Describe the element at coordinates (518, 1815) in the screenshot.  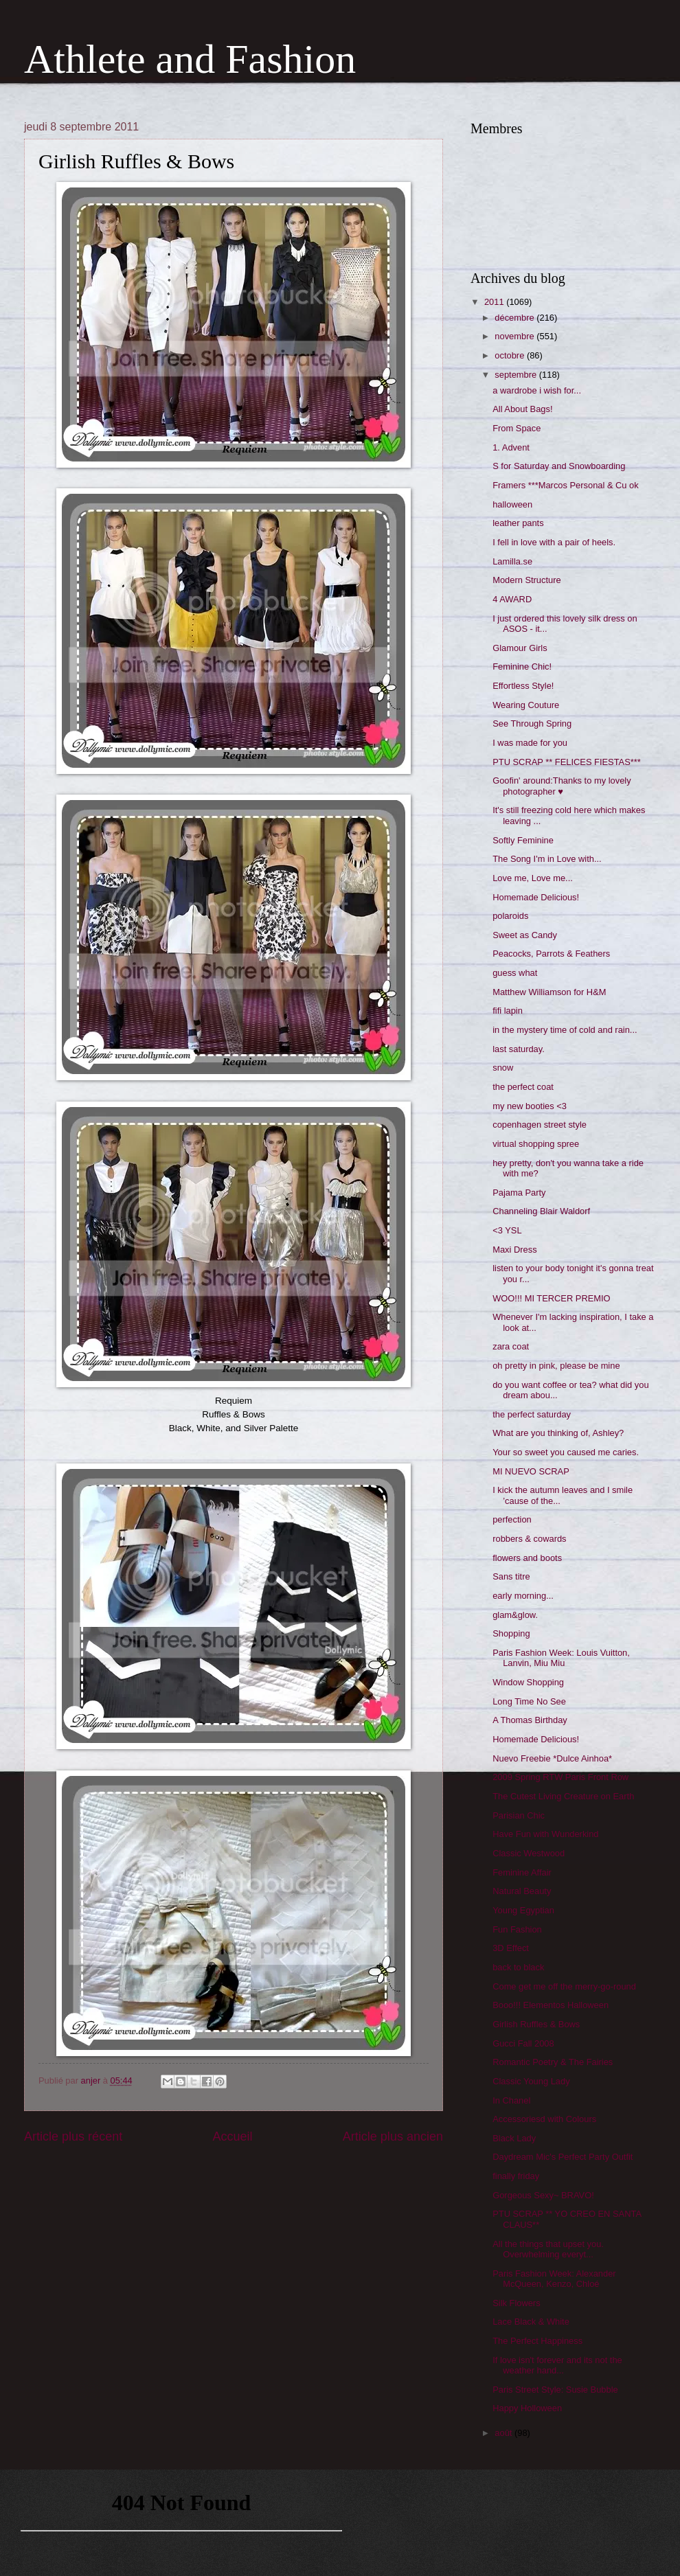
I see `Parisian Chic` at that location.